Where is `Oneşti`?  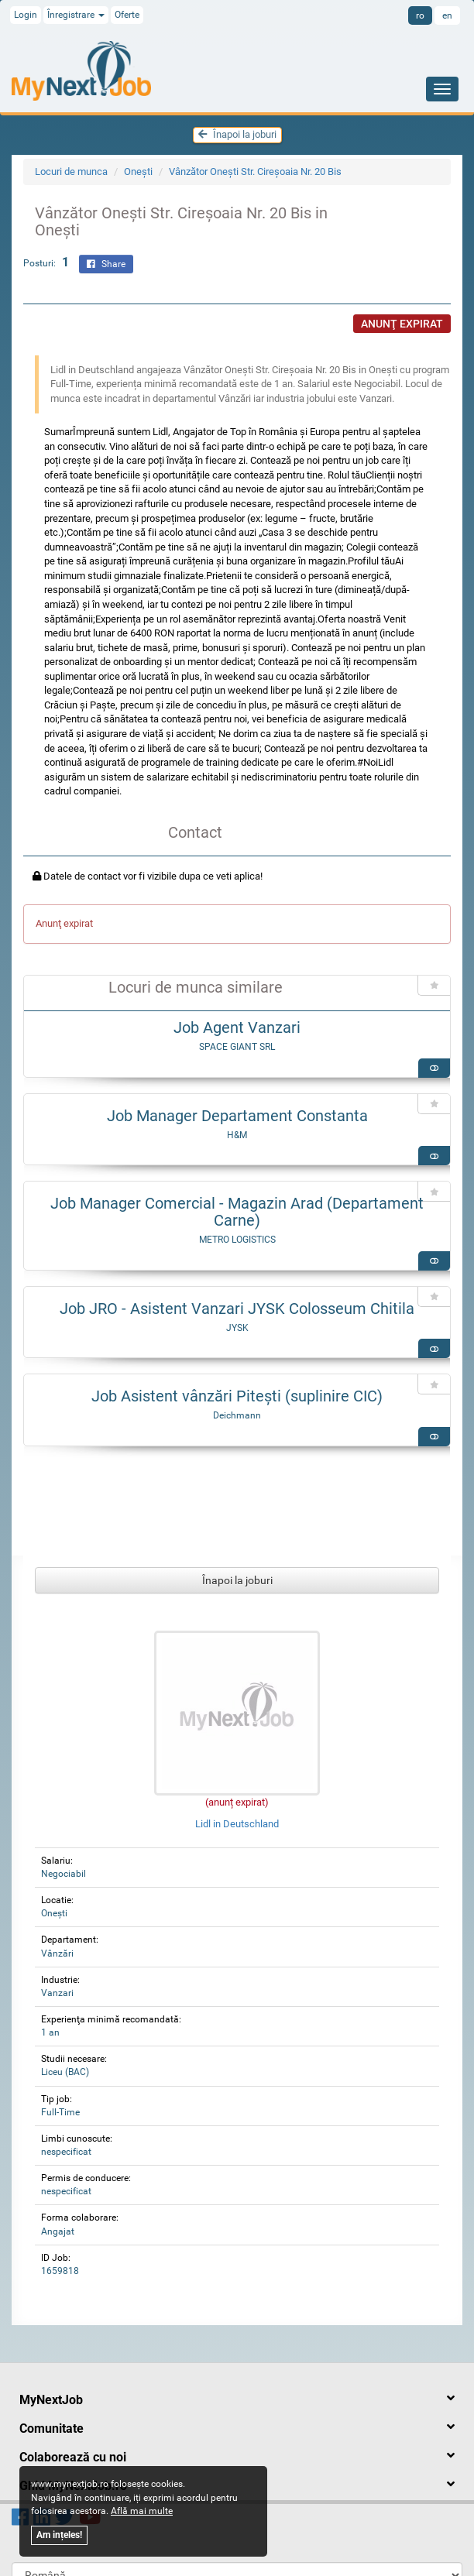
Oneşti is located at coordinates (138, 171).